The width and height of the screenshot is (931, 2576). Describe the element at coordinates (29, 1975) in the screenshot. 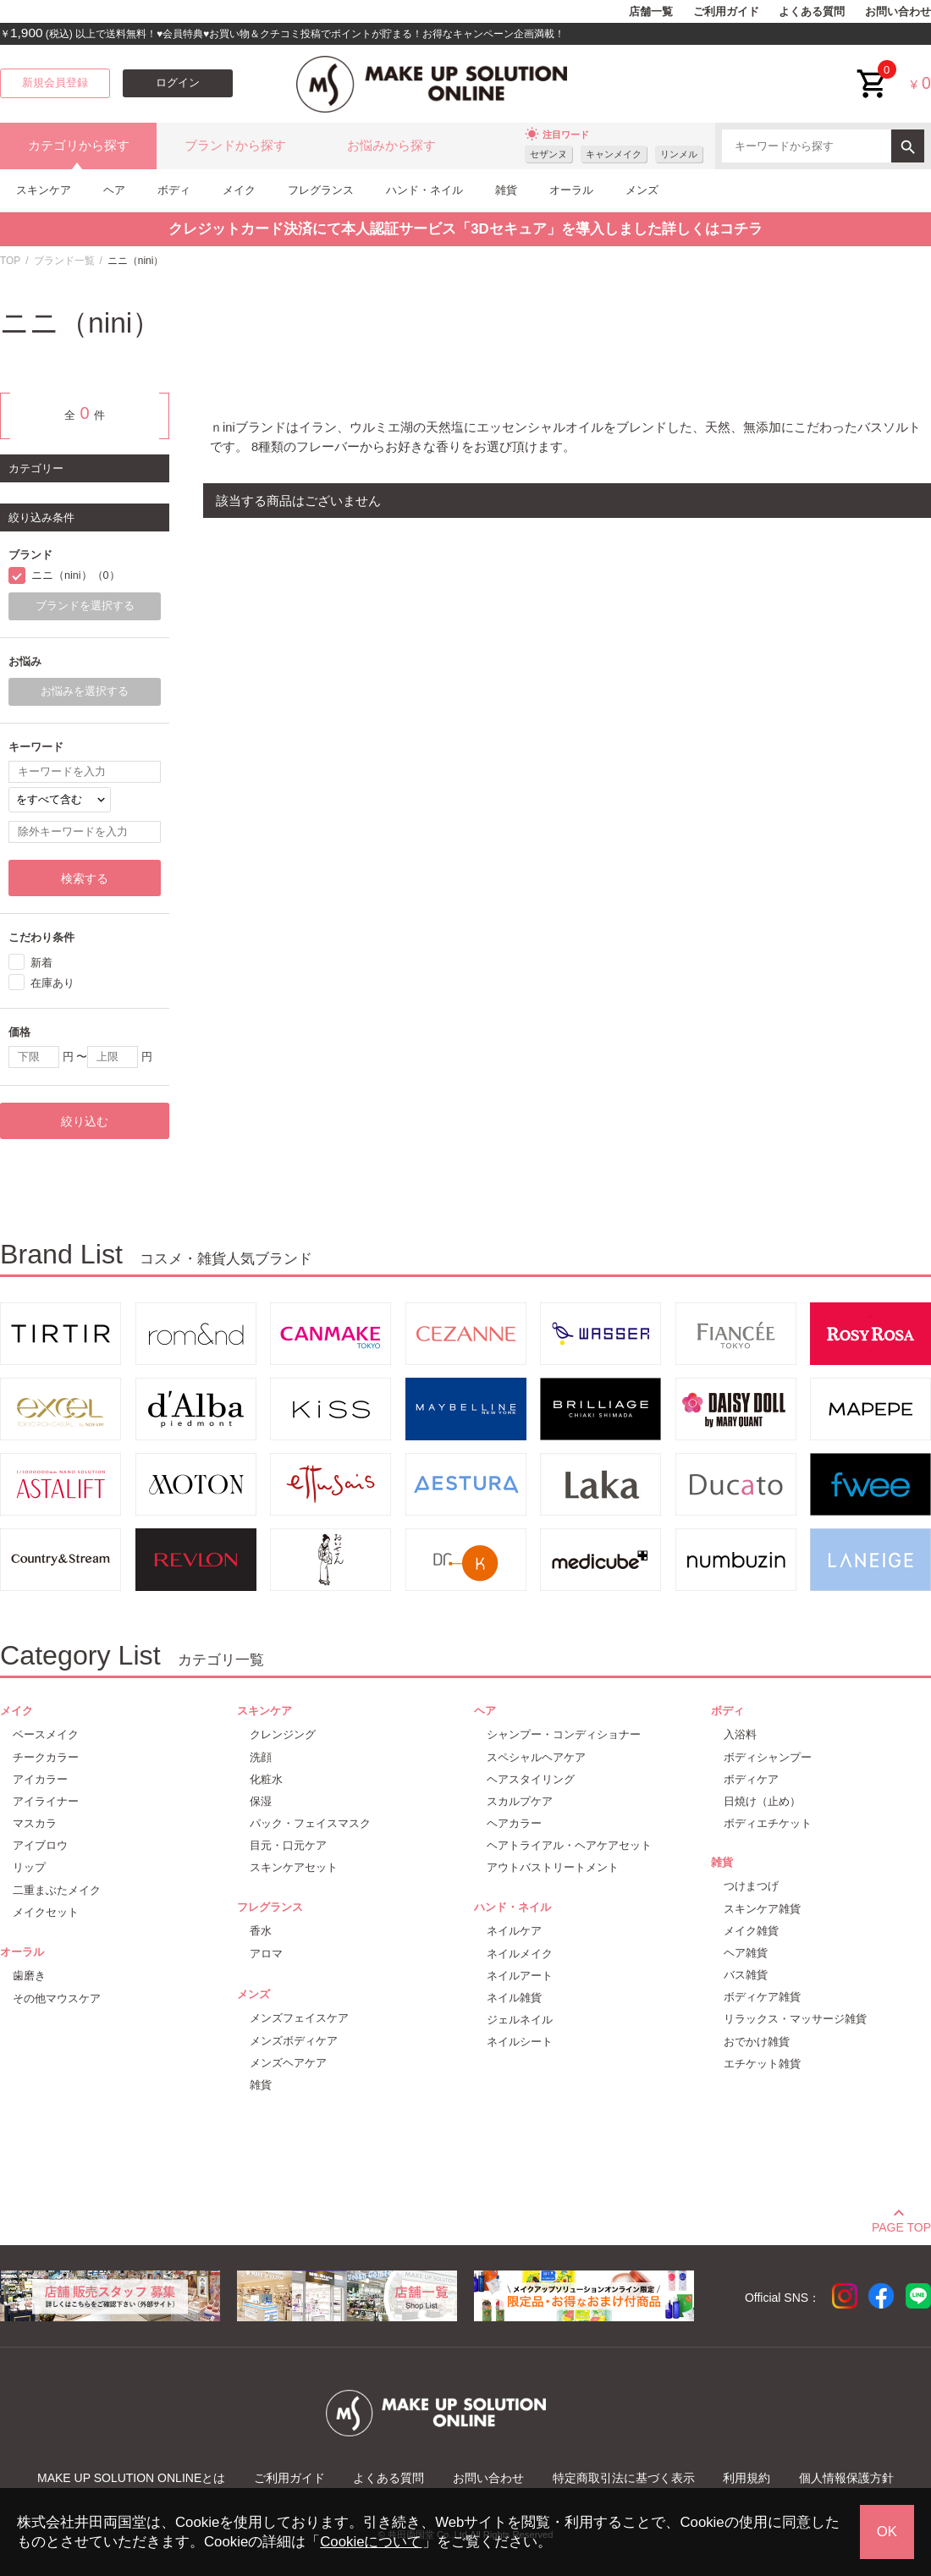

I see `歯磨き` at that location.